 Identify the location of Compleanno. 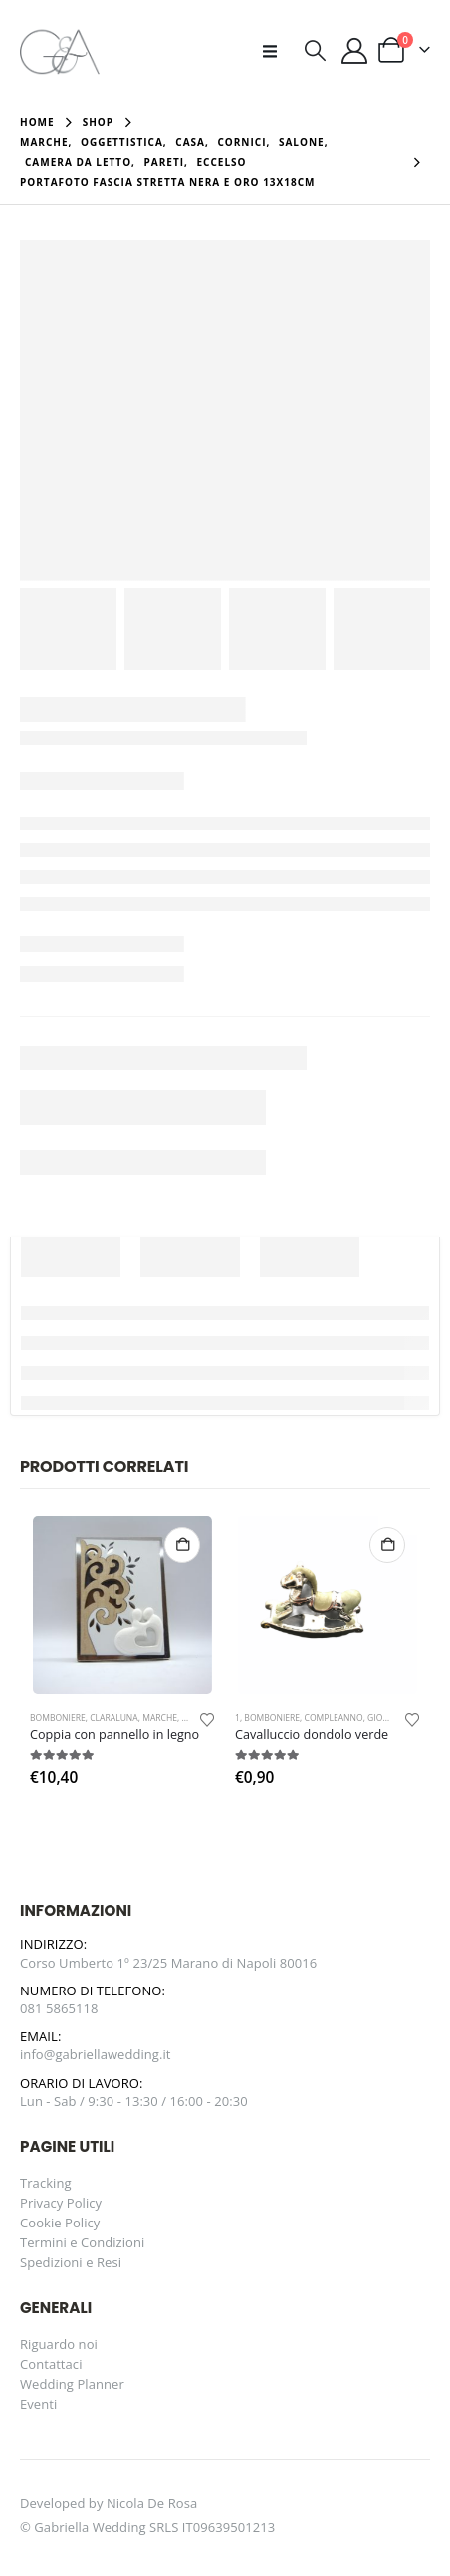
(334, 1718).